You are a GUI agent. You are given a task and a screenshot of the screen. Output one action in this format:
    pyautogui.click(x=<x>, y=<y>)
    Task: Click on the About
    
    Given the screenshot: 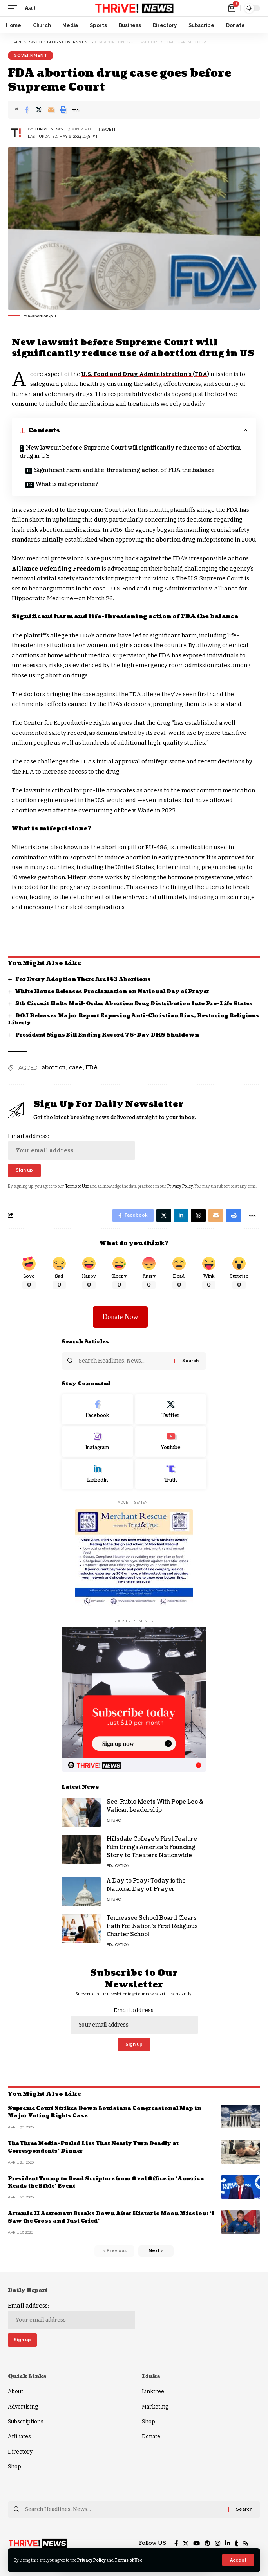 What is the action you would take?
    pyautogui.click(x=15, y=2391)
    